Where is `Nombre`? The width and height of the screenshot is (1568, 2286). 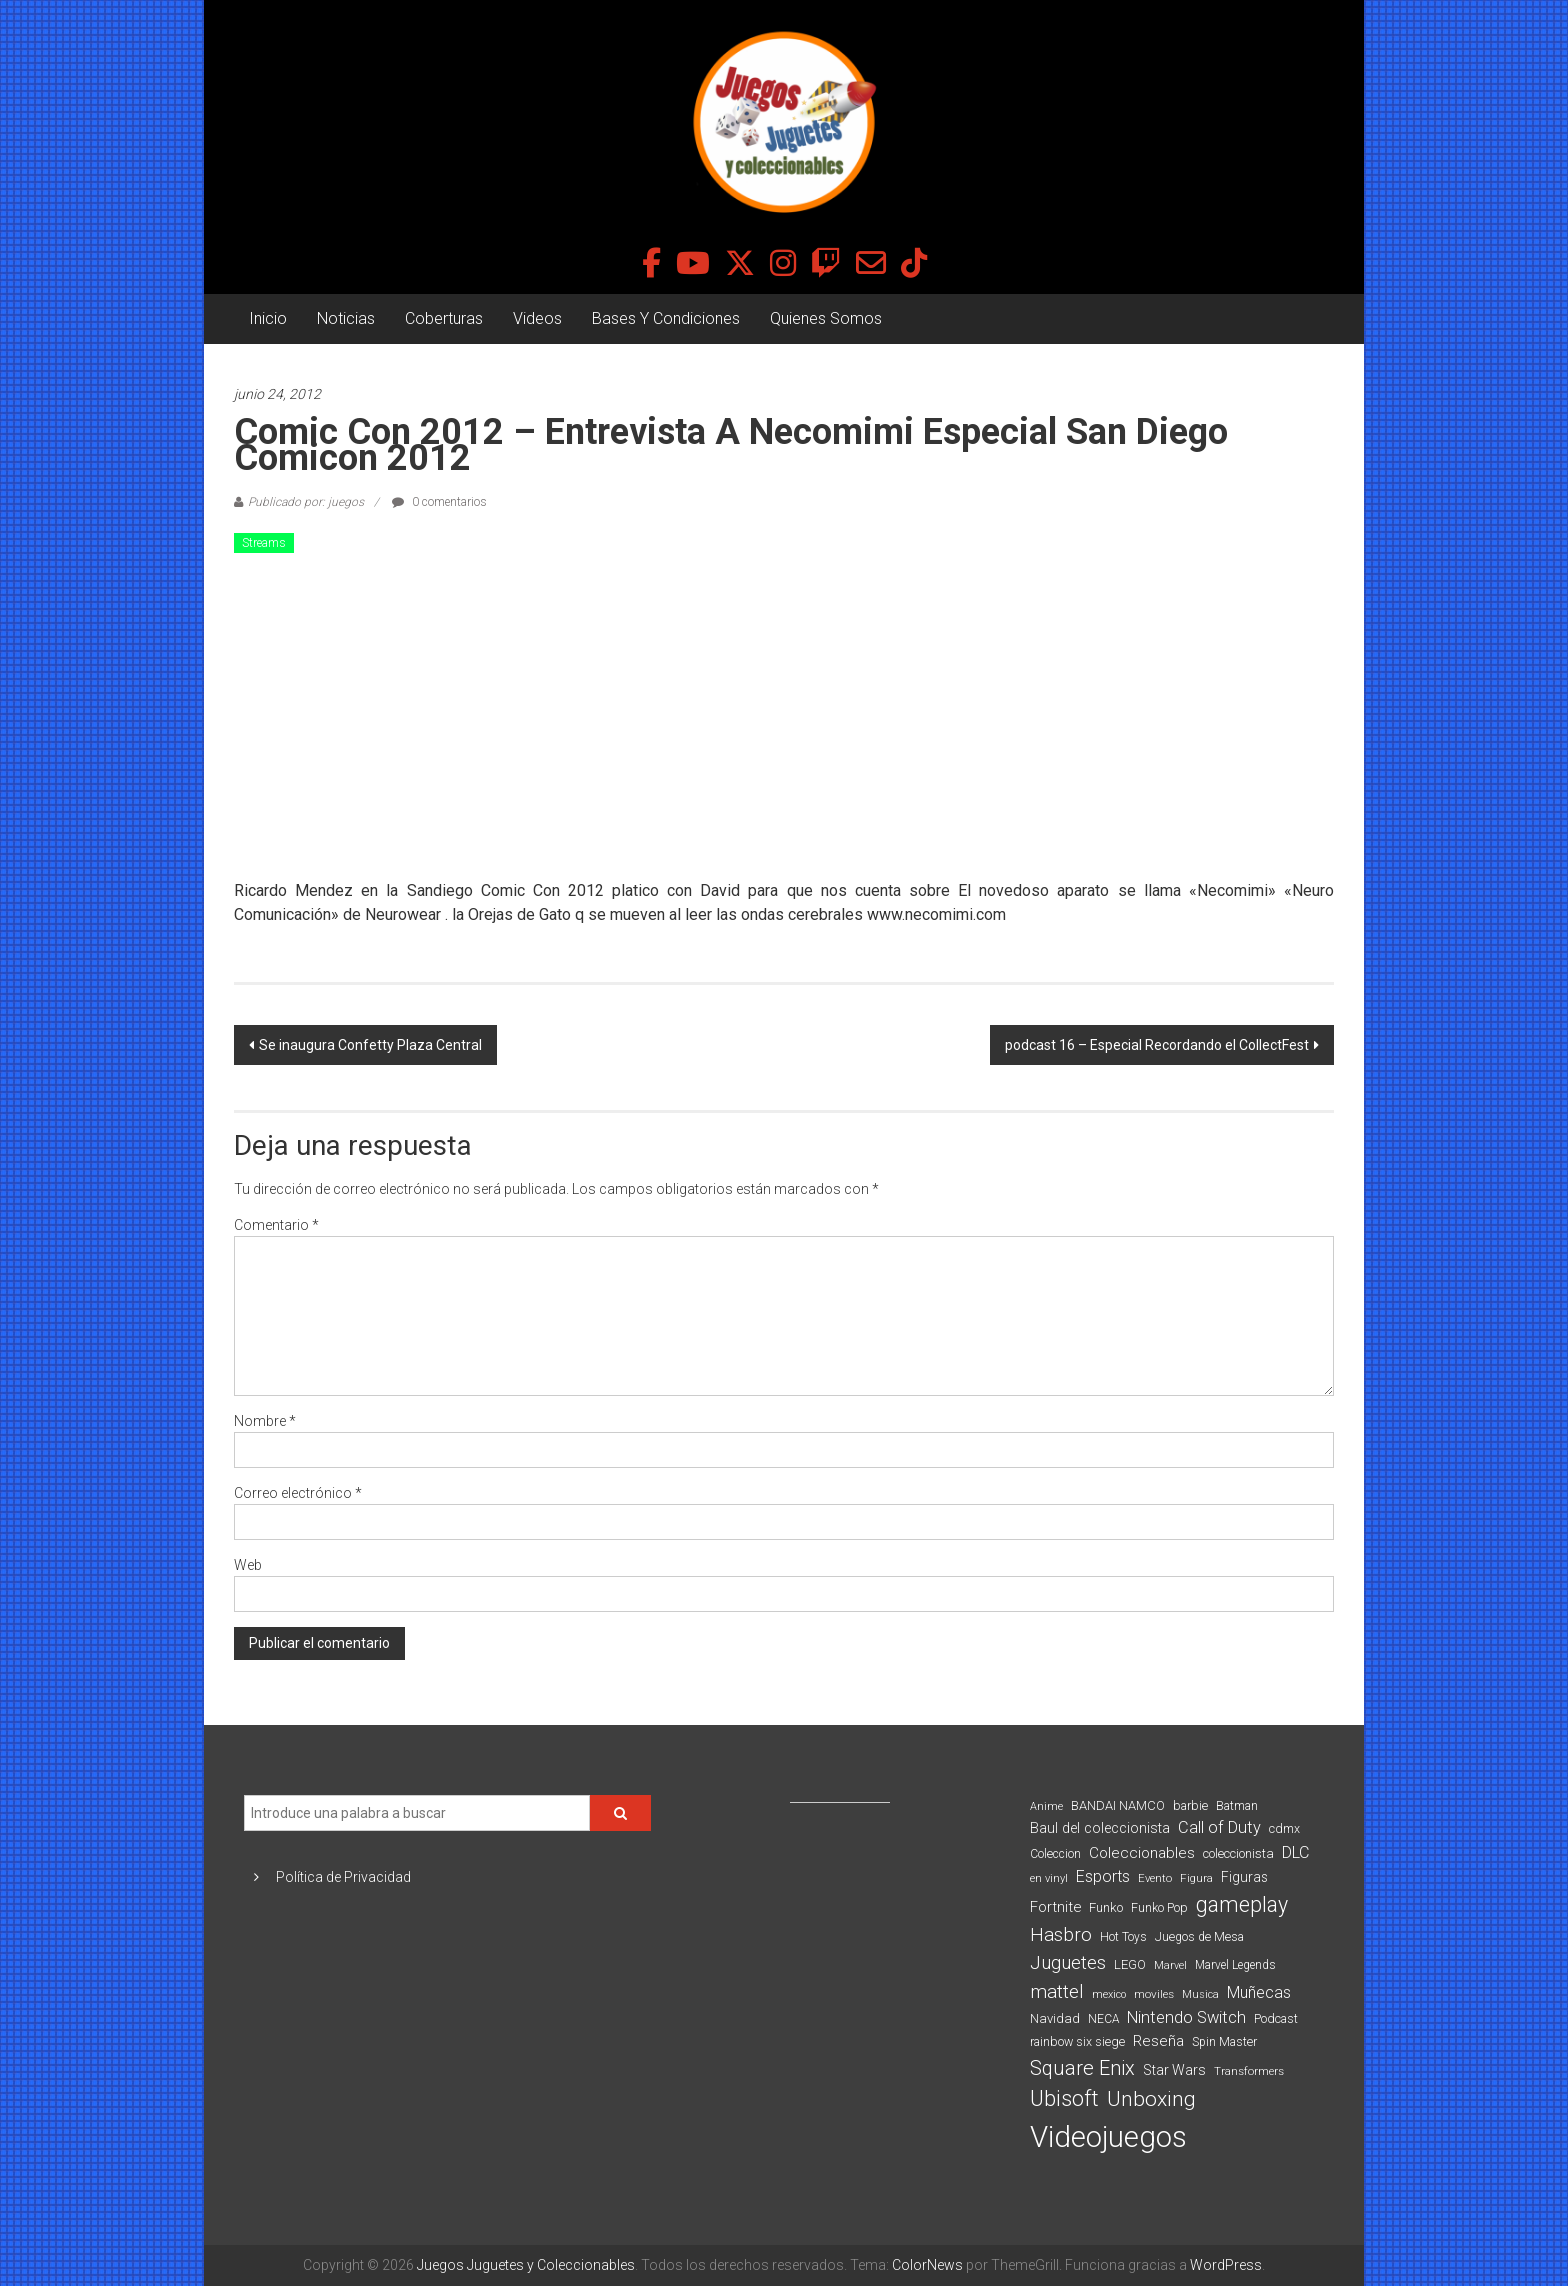 Nombre is located at coordinates (265, 1421).